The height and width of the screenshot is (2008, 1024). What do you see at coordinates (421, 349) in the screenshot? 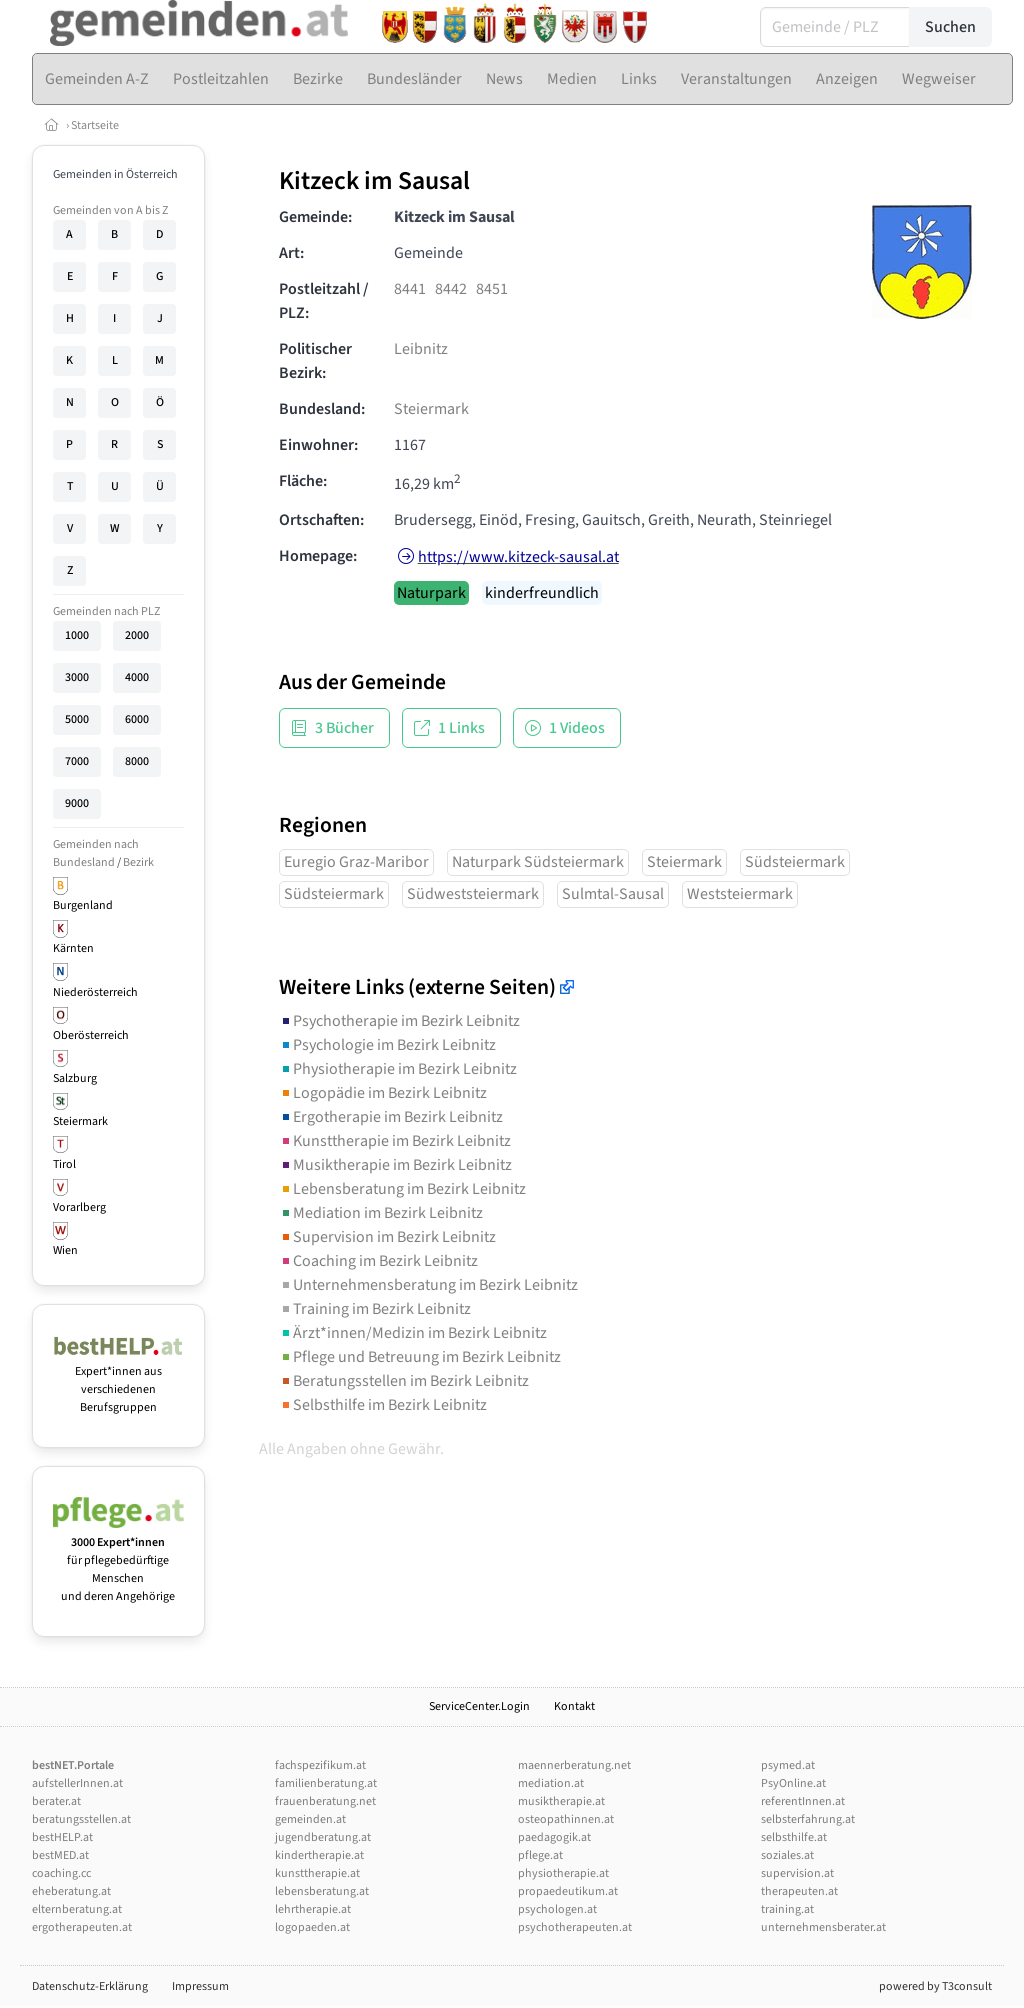
I see `Leibnitz` at bounding box center [421, 349].